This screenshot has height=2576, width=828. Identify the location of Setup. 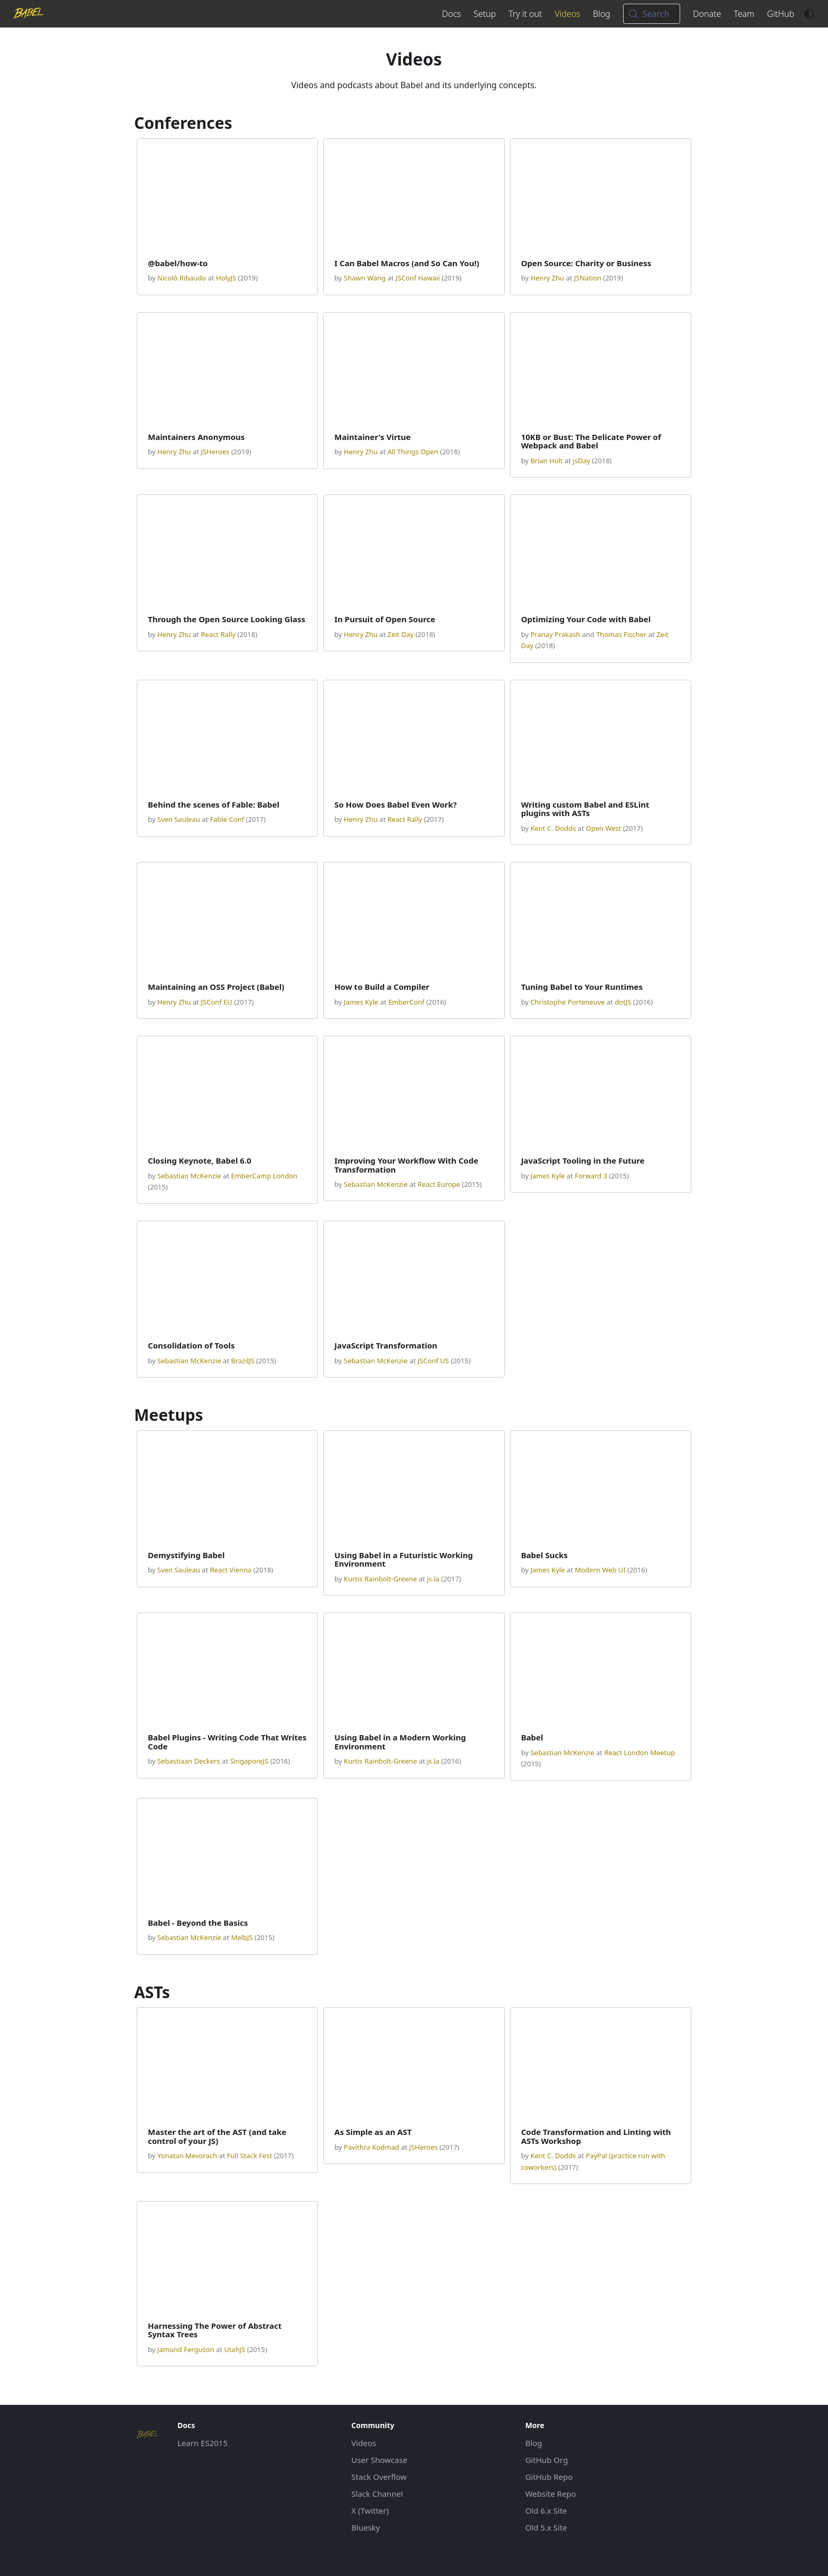
(485, 14).